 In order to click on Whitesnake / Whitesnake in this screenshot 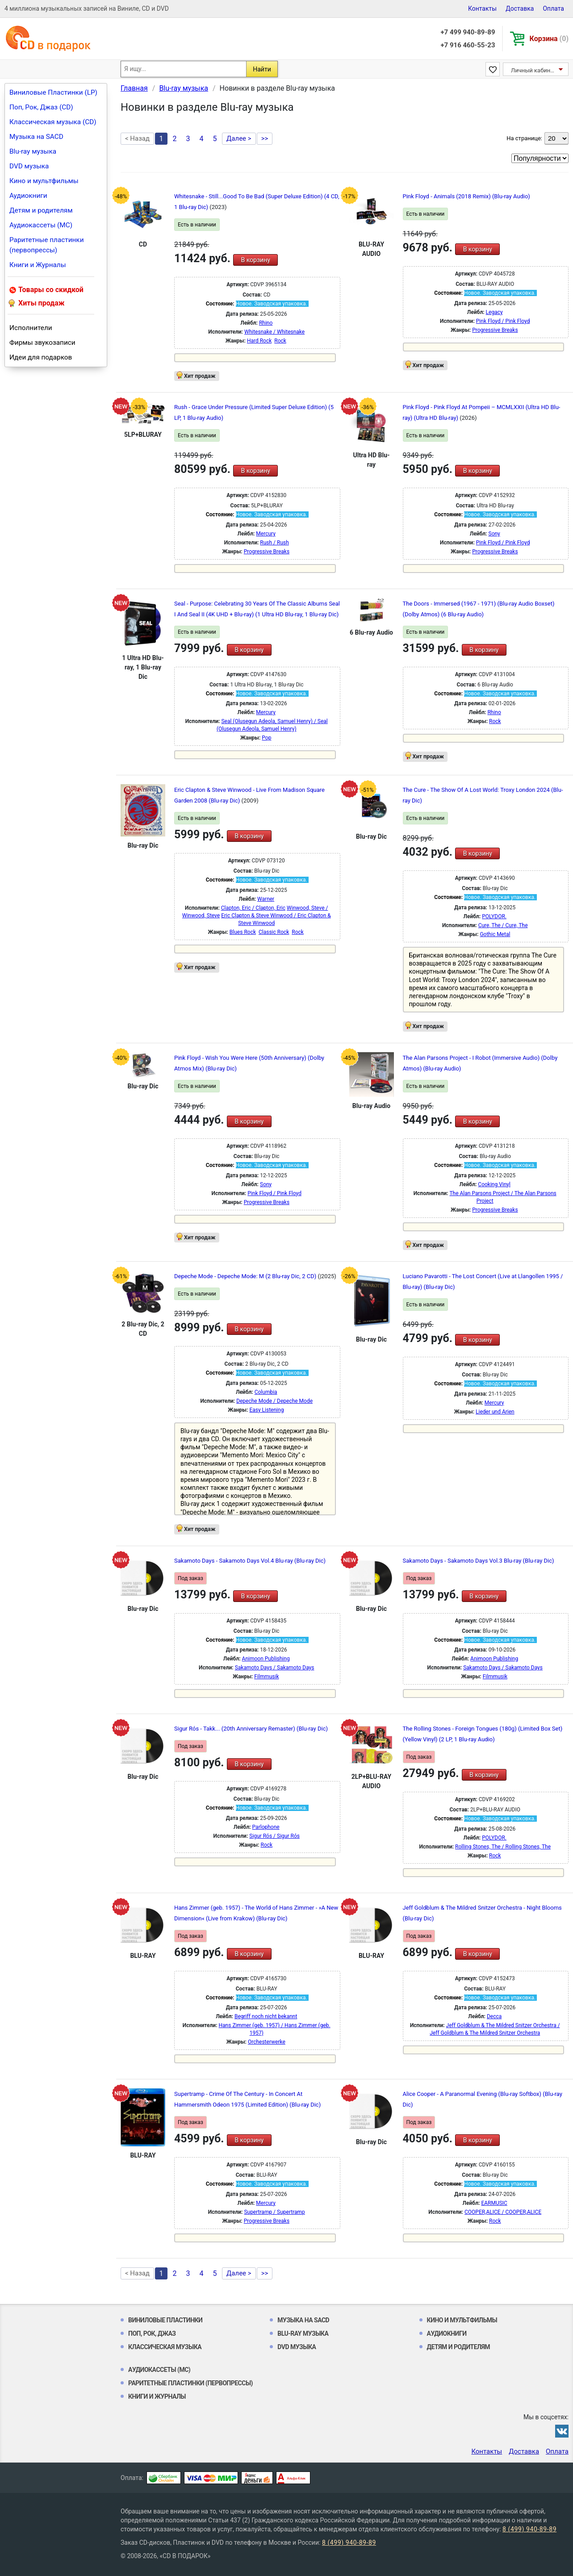, I will do `click(274, 332)`.